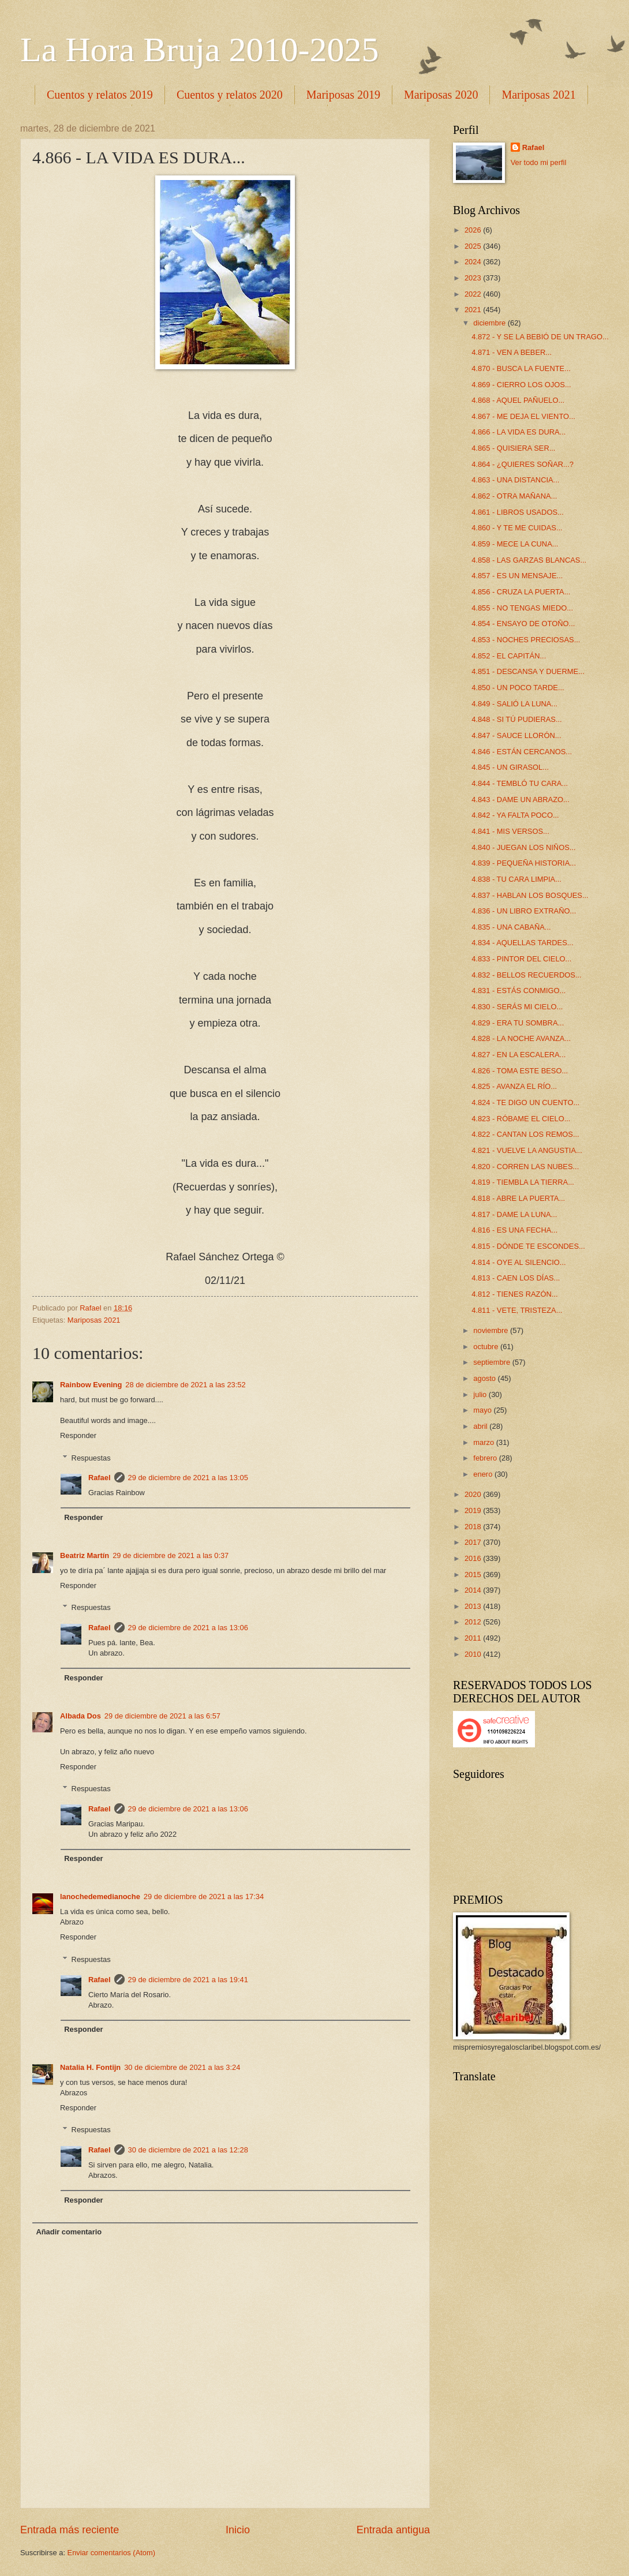  I want to click on 4.825 - AVANZA EL RÍO..., so click(514, 1086).